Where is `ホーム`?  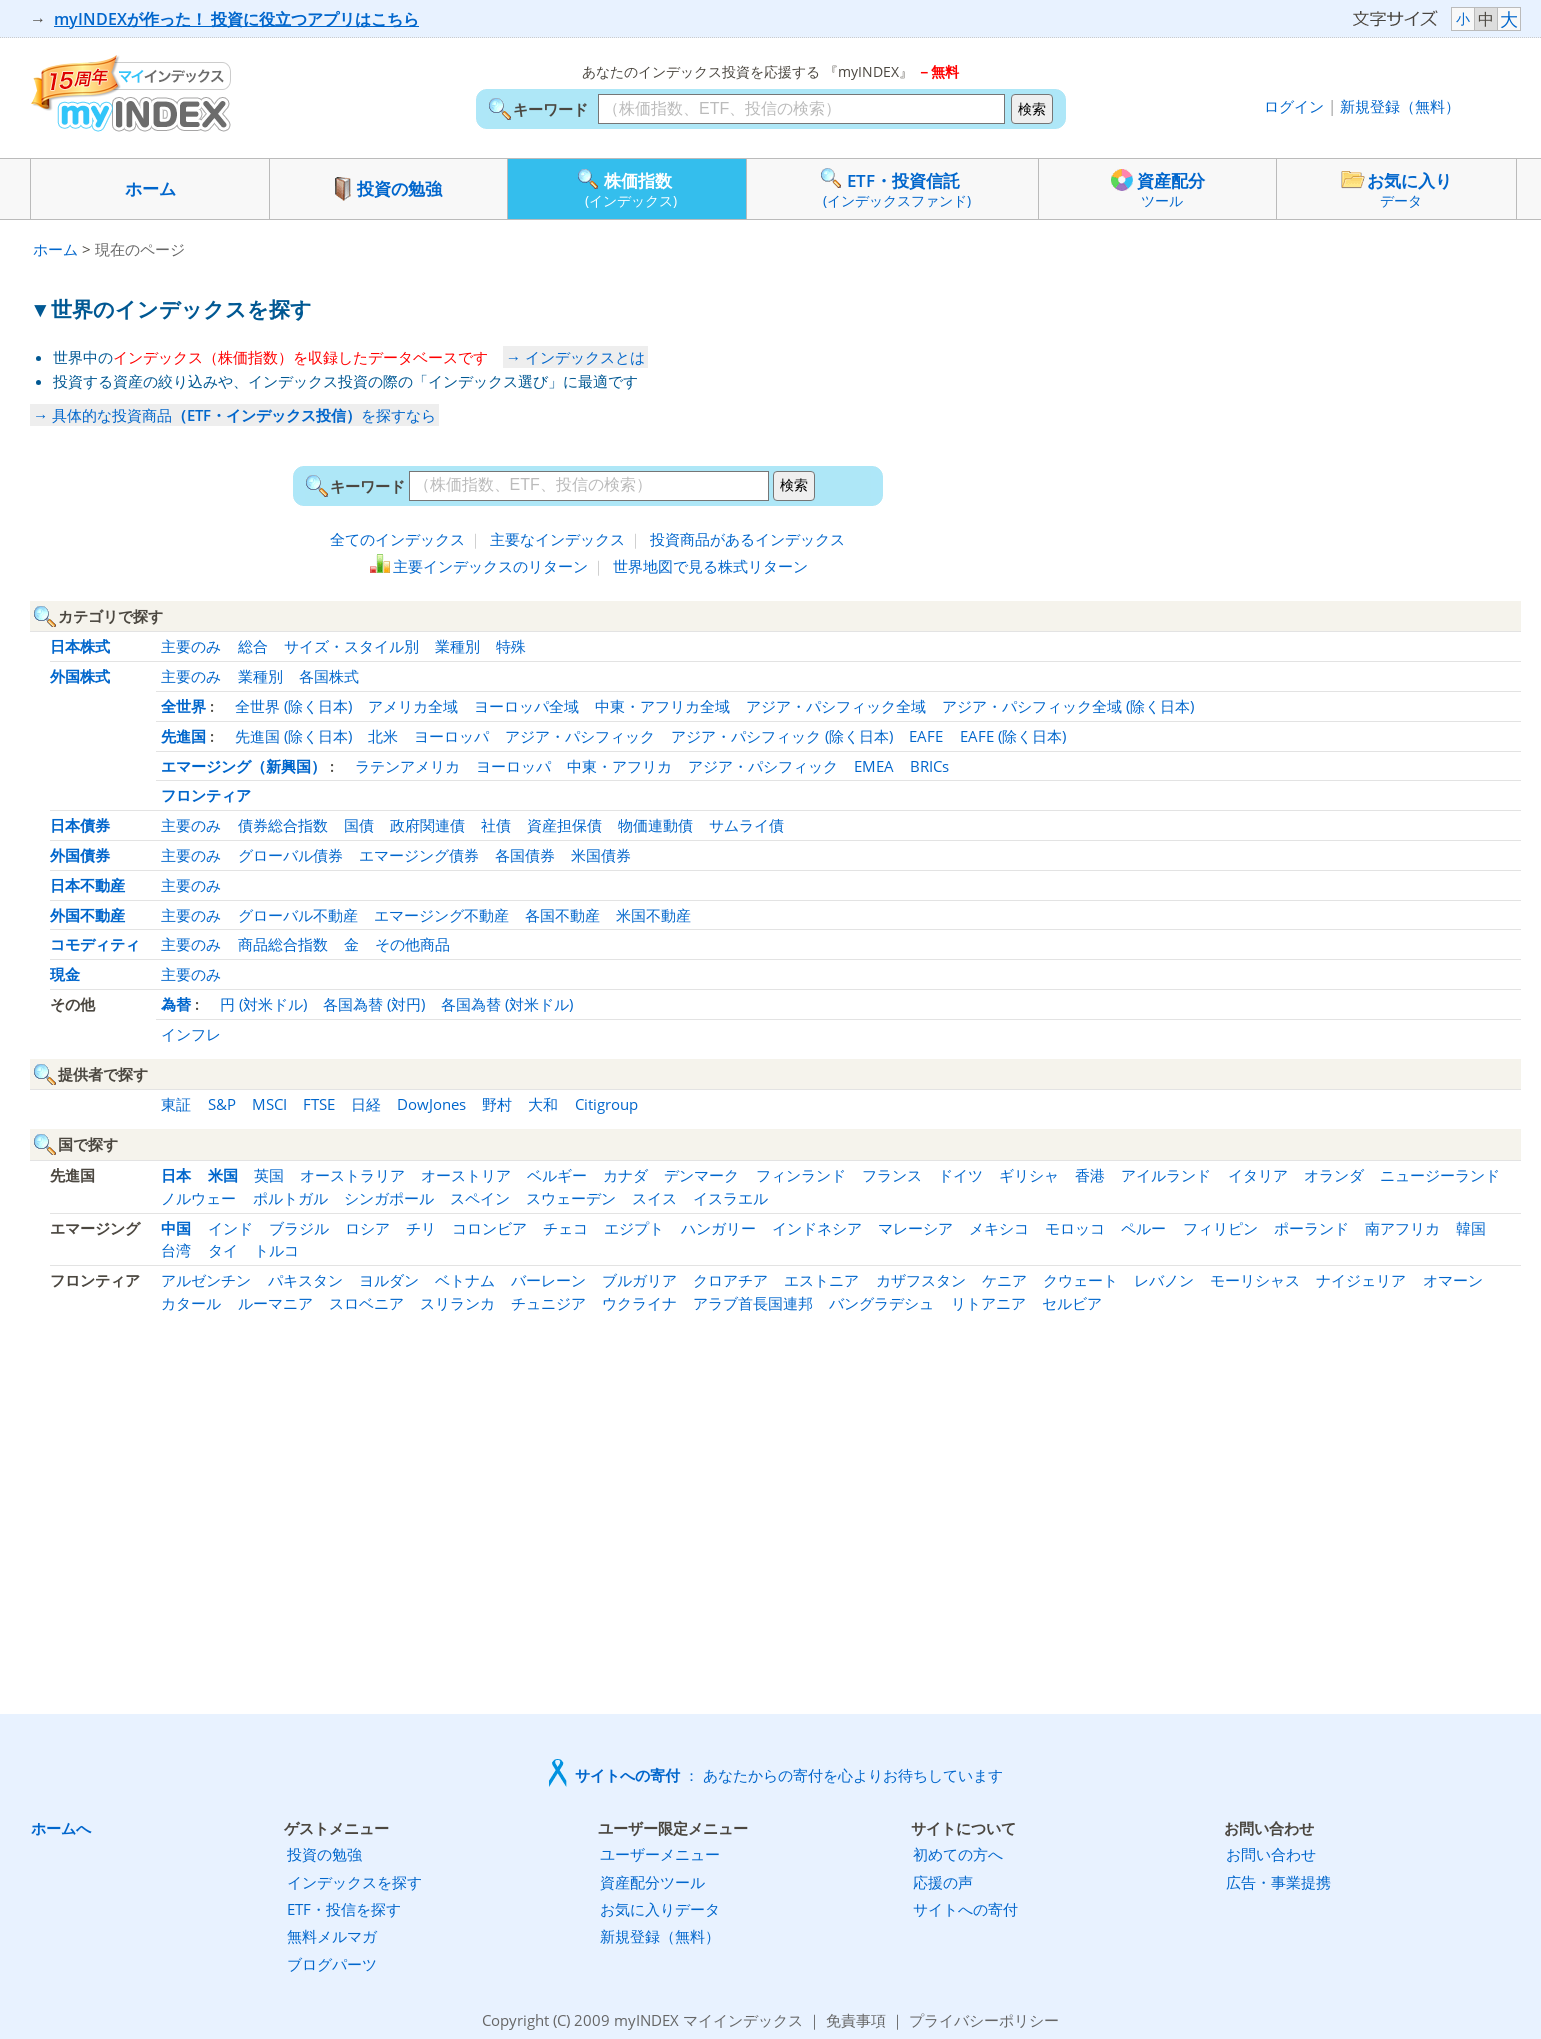
ホーム is located at coordinates (150, 188).